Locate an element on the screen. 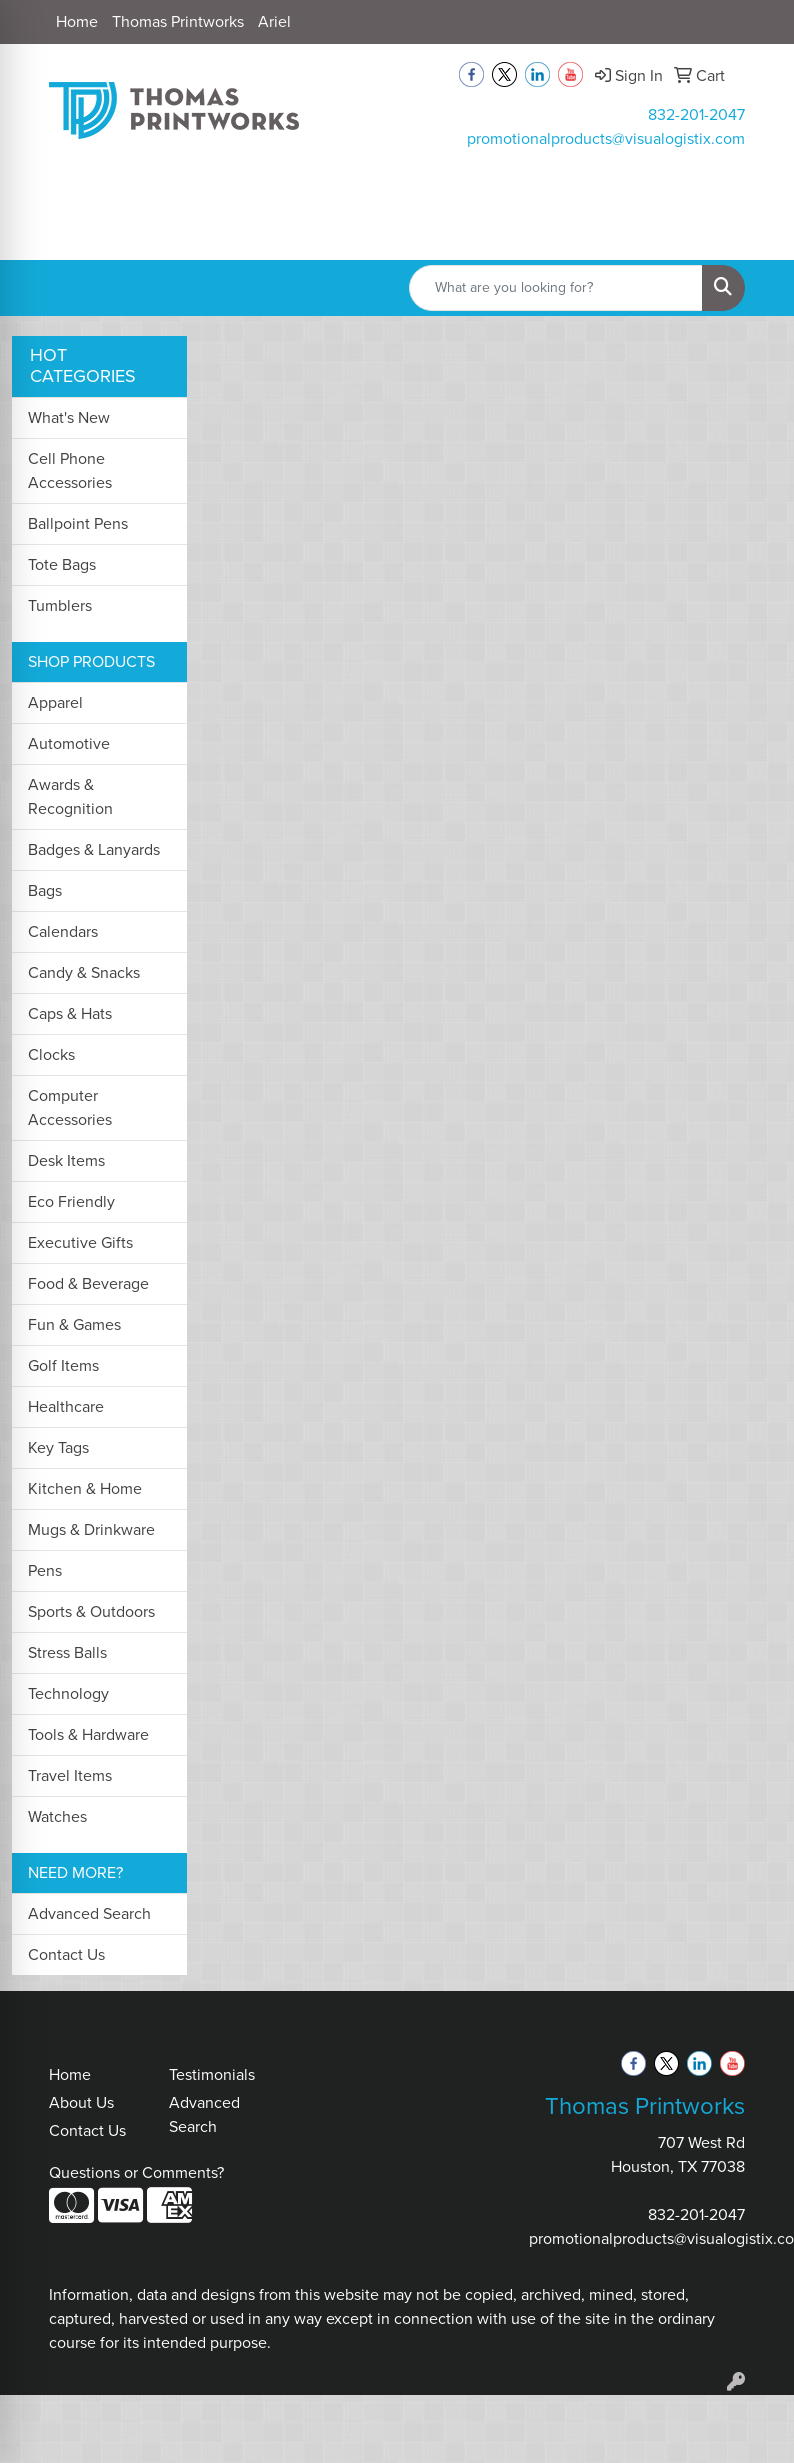 This screenshot has height=2463, width=794. Healthcare is located at coordinates (66, 1406).